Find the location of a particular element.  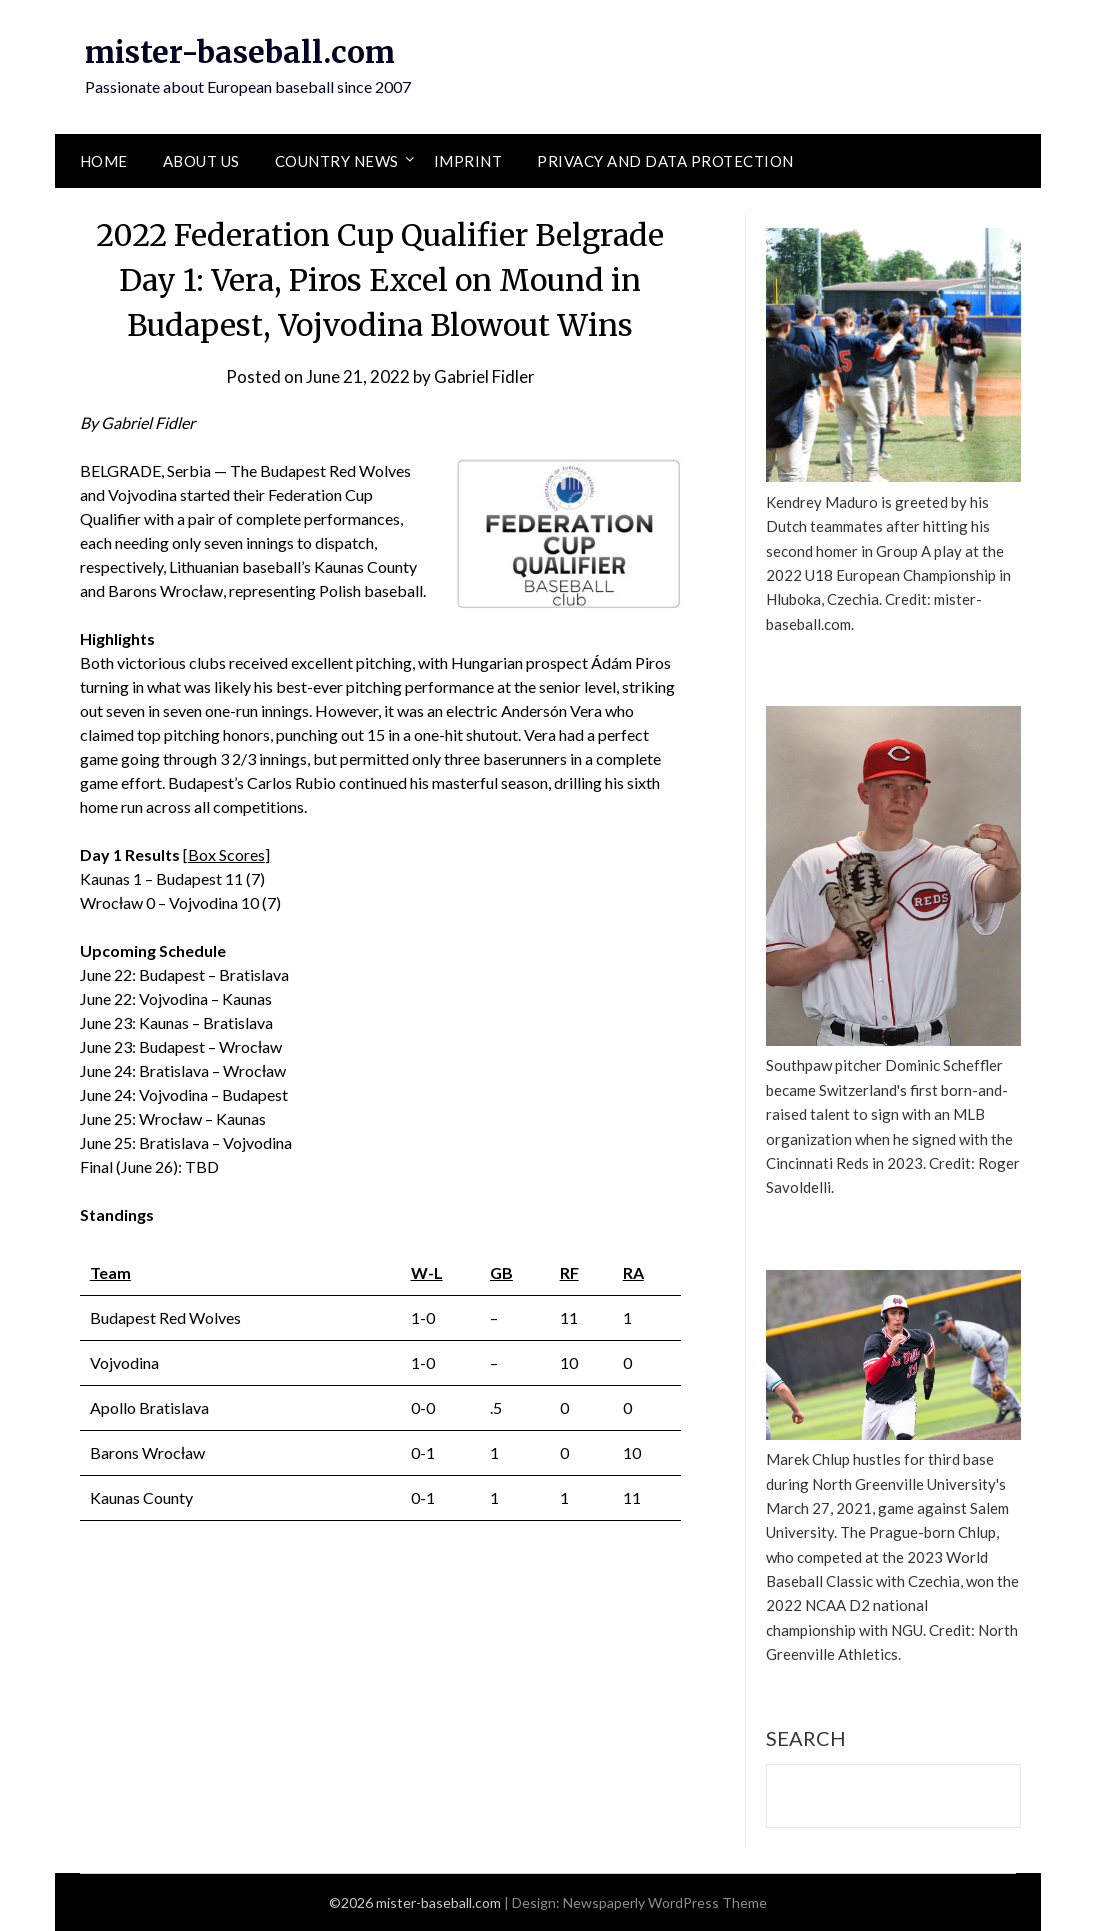

mister-baseball.com is located at coordinates (240, 52).